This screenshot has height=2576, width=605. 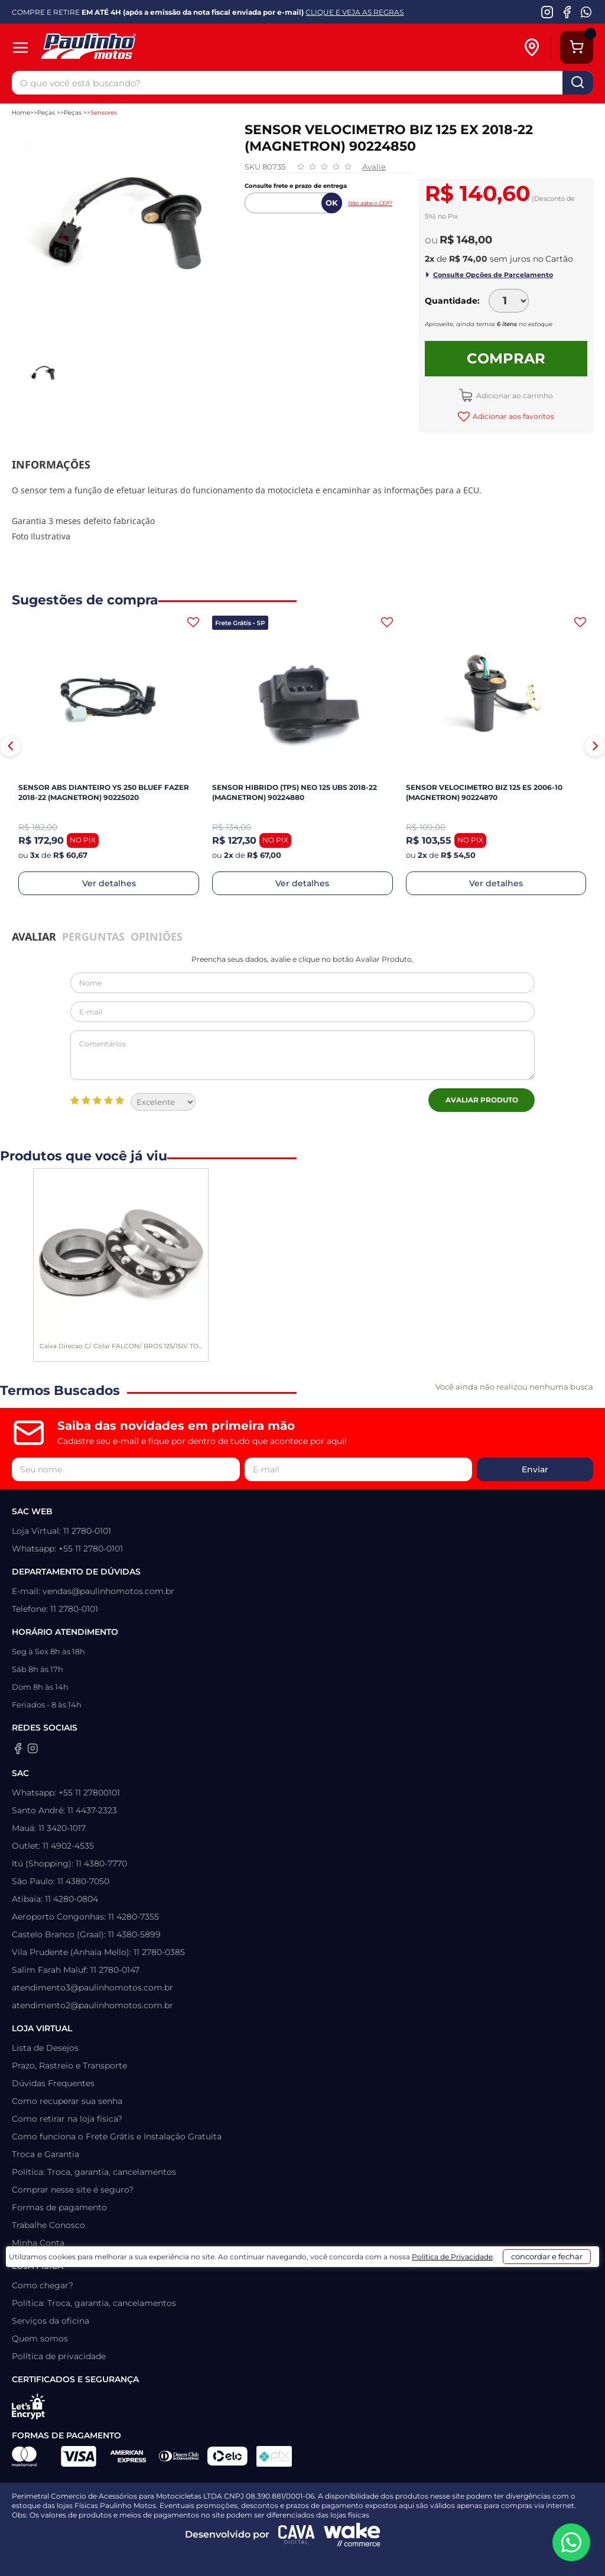 I want to click on Dúvidas Frequentes, so click(x=53, y=2083).